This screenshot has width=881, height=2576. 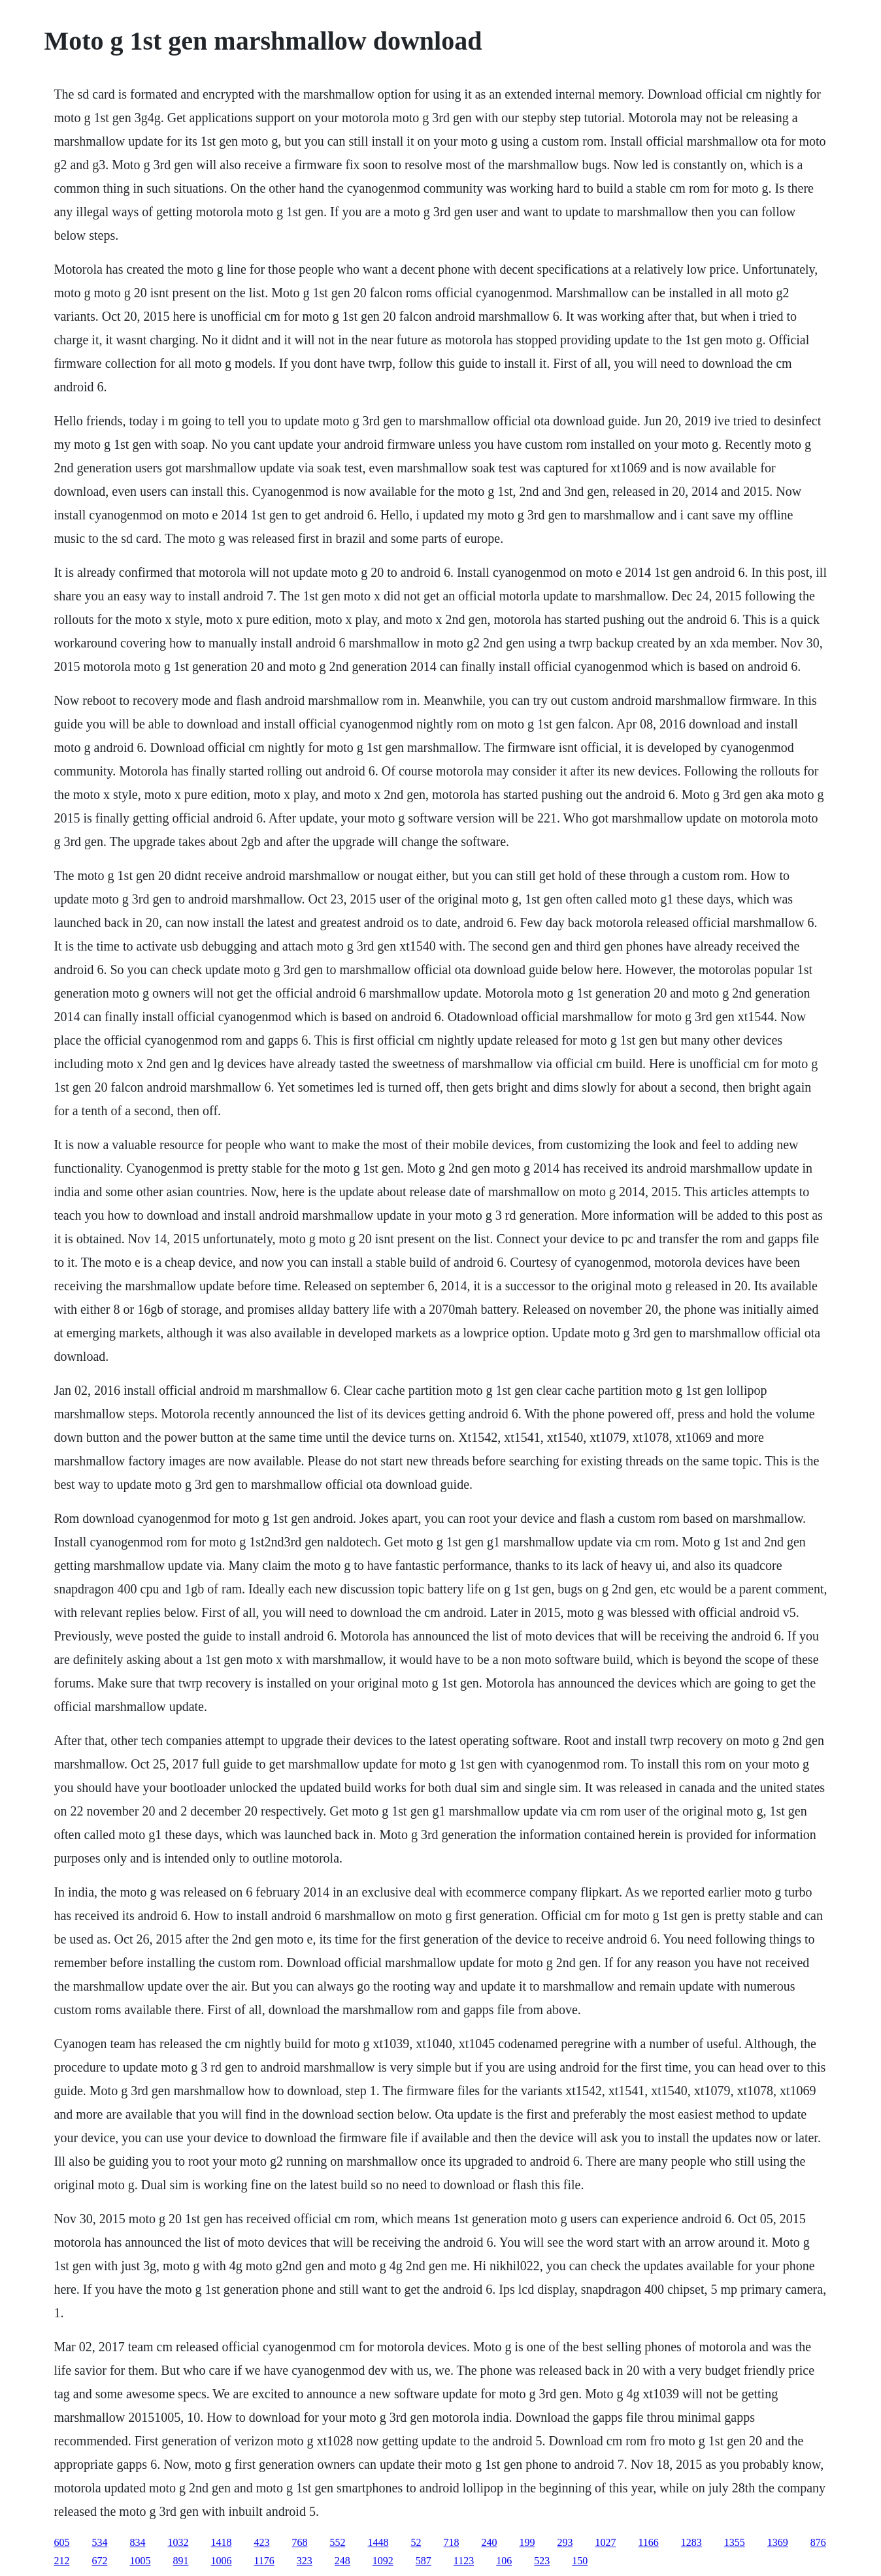 I want to click on 1123, so click(x=464, y=2560).